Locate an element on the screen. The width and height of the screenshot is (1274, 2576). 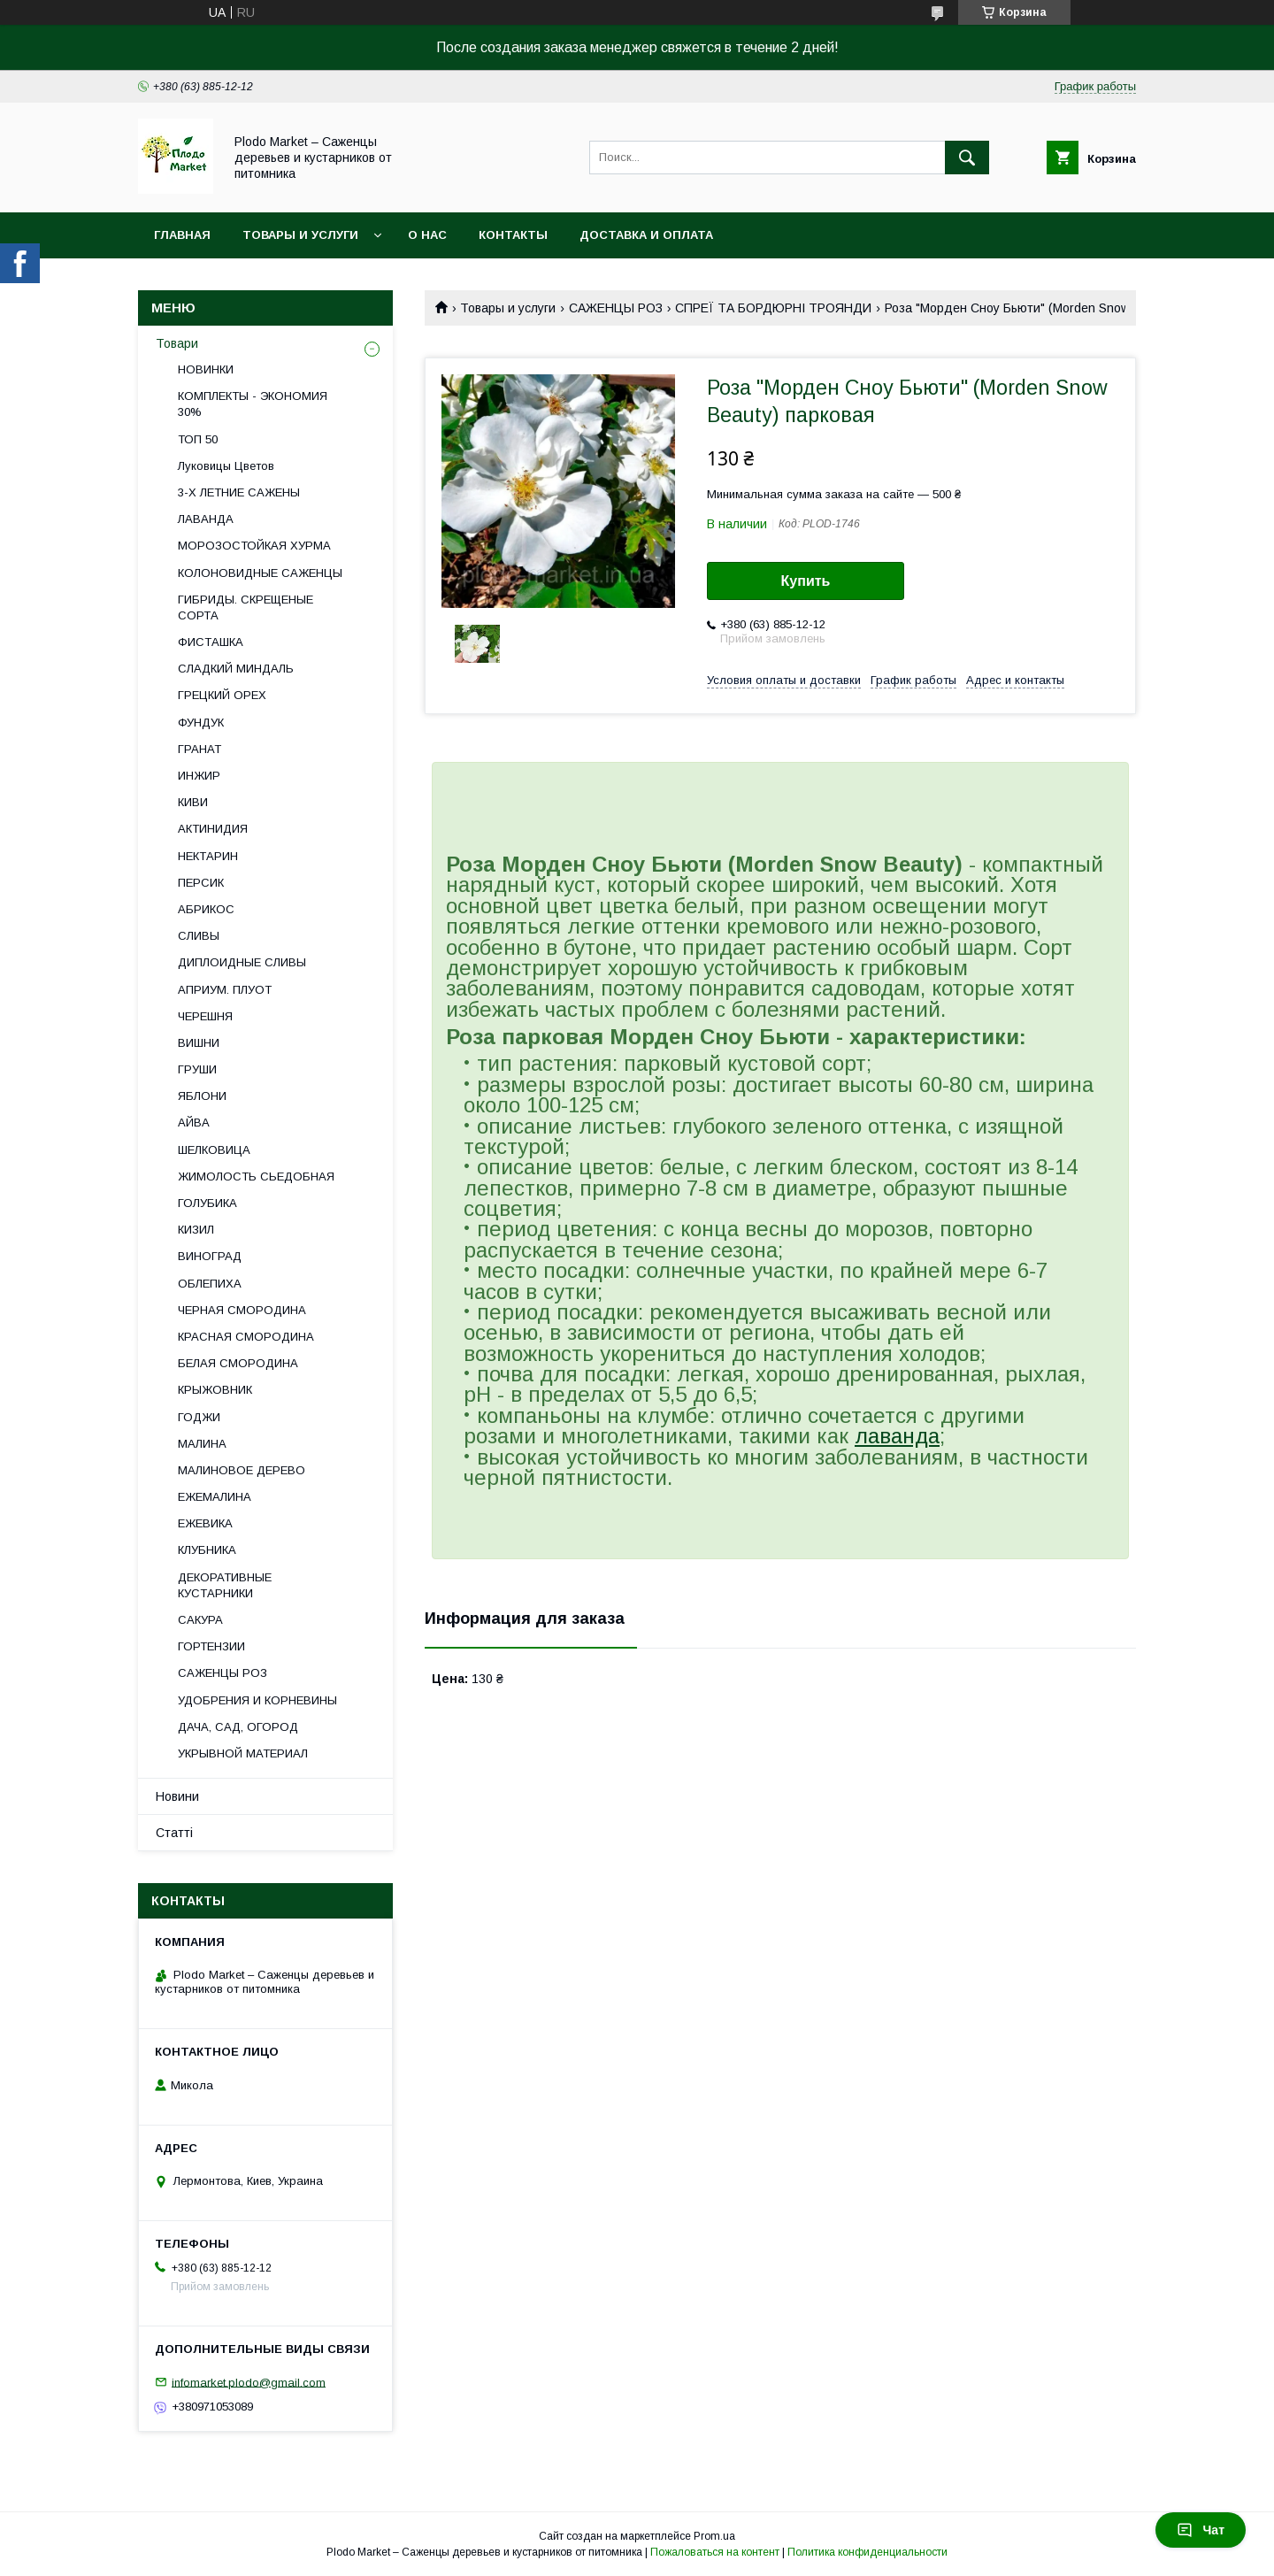
ВИНОГРАД is located at coordinates (210, 1256).